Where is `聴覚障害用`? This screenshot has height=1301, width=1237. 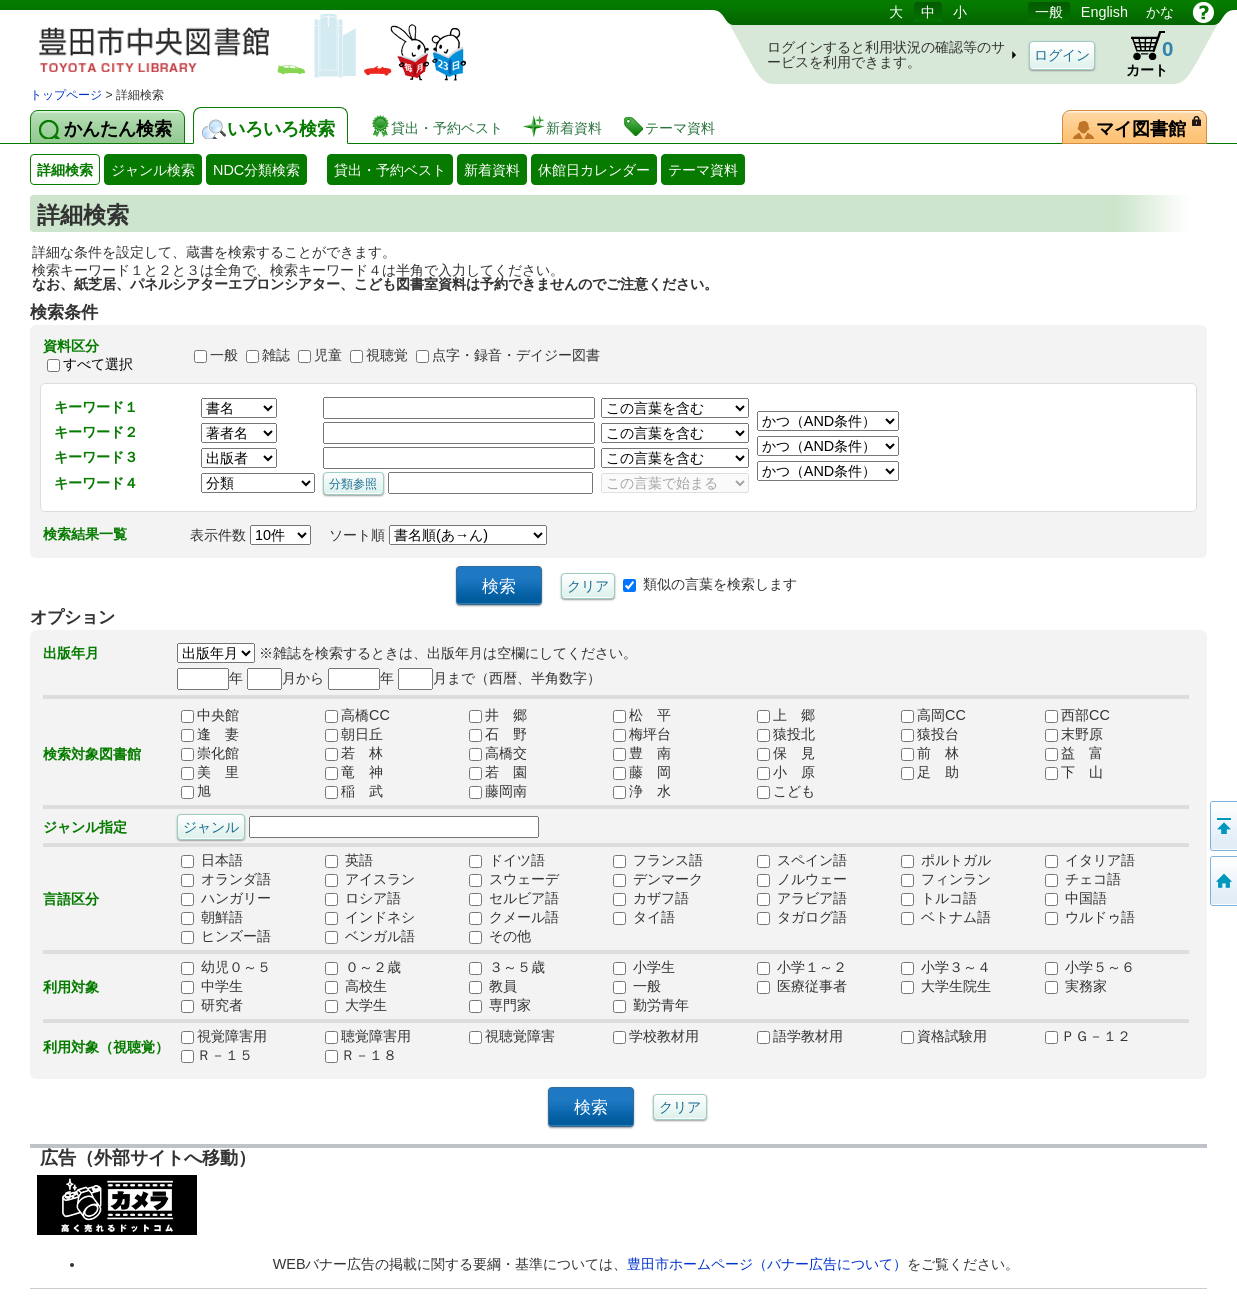
聴覚障害用 is located at coordinates (368, 1037).